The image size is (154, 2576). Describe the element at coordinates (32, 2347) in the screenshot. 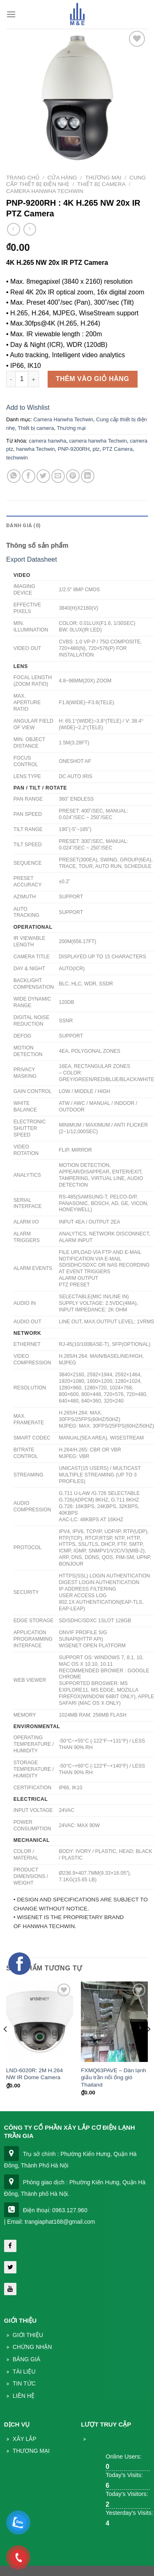

I see `Chứng nhận` at that location.